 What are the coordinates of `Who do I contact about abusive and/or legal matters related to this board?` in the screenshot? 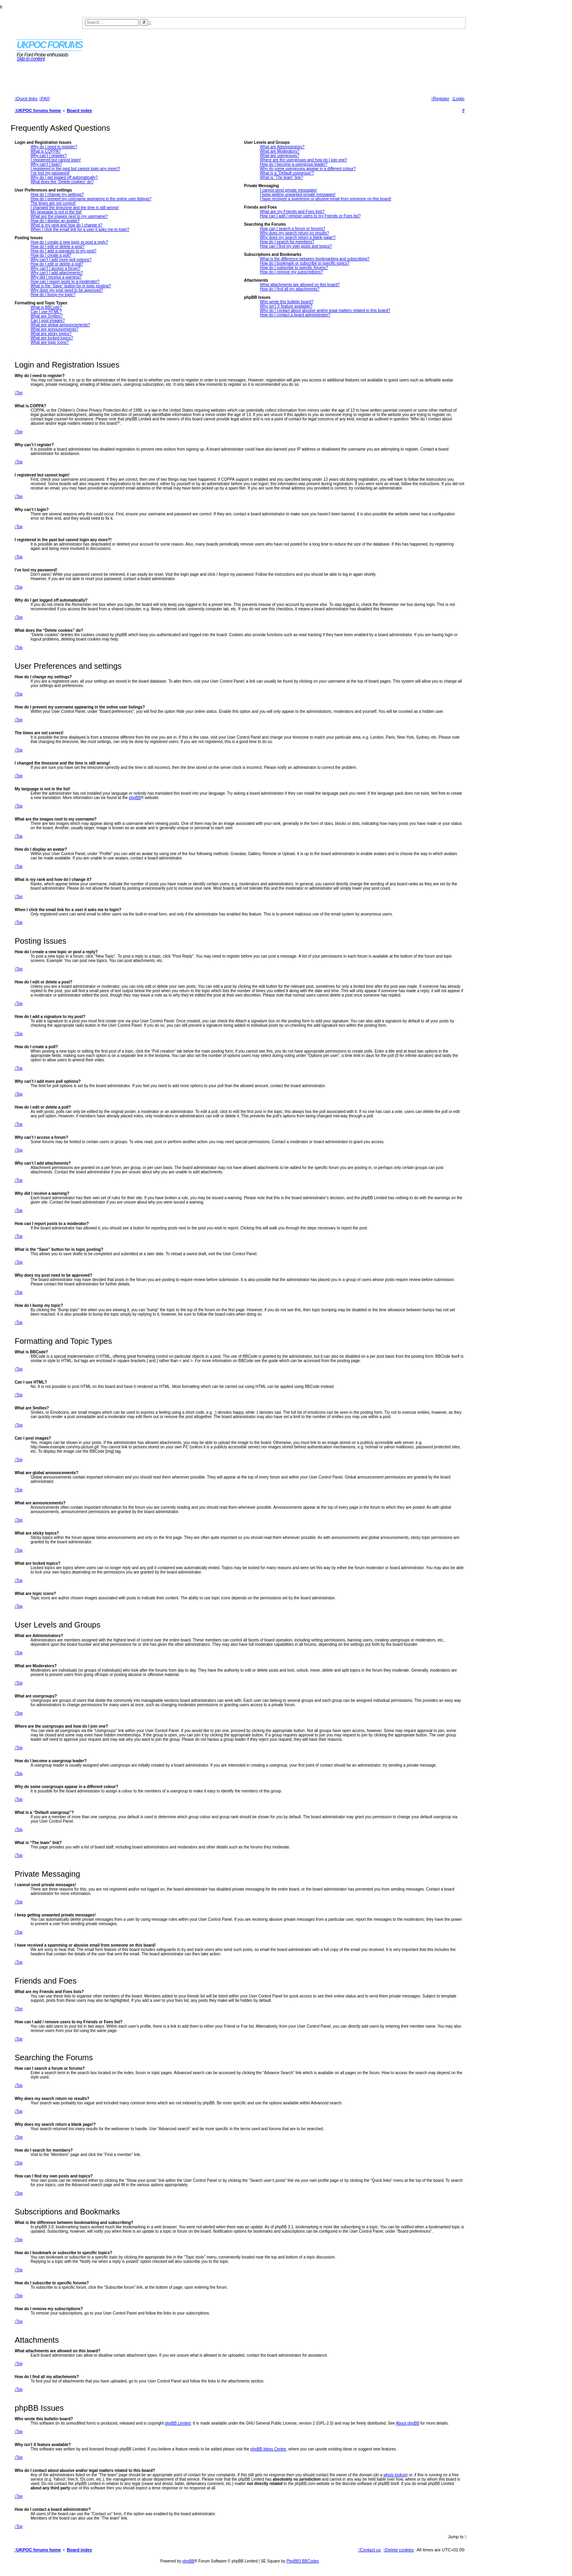 It's located at (325, 310).